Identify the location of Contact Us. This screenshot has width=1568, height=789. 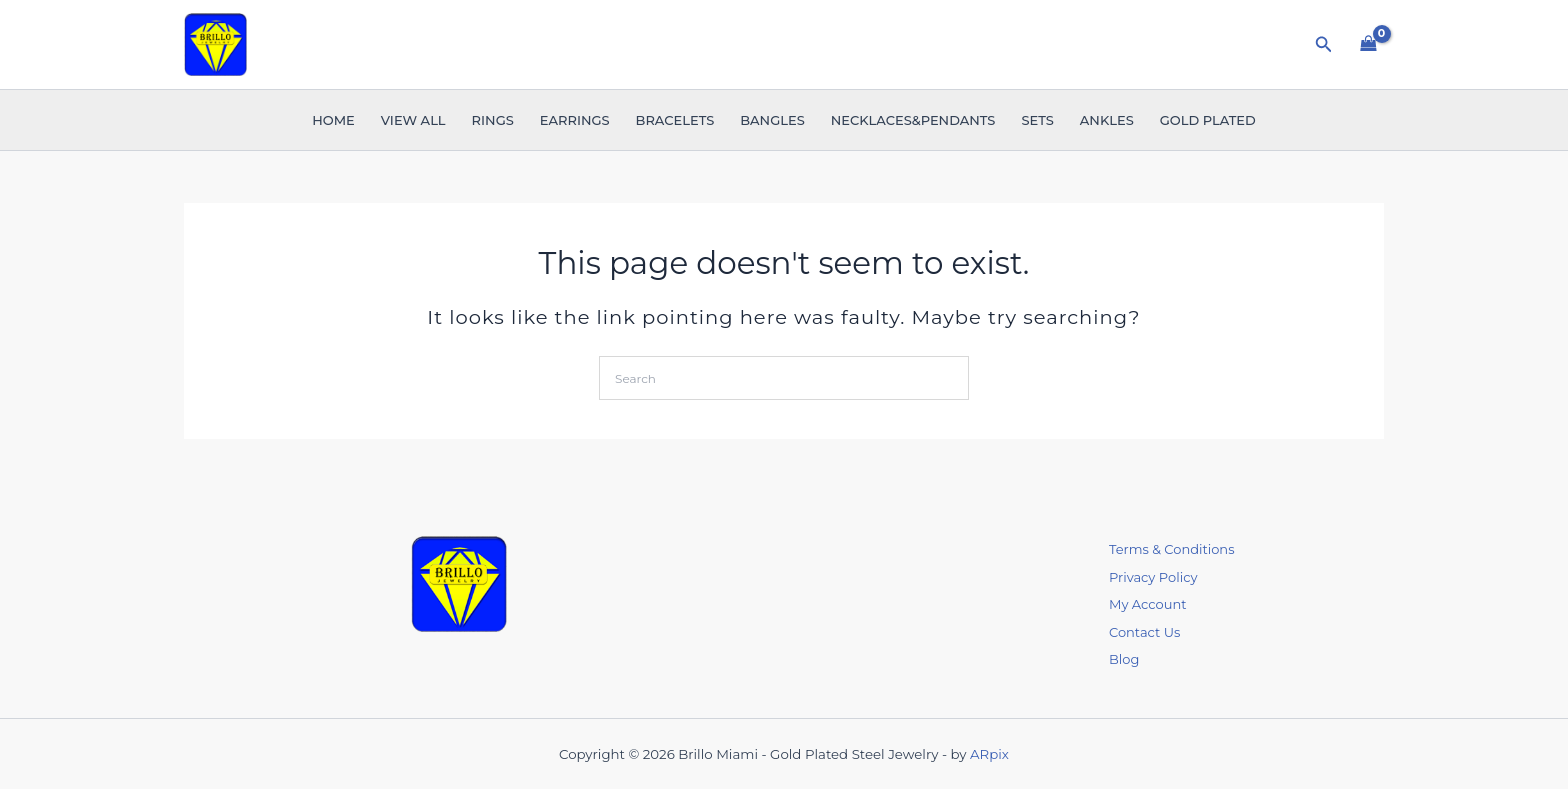
(1144, 632).